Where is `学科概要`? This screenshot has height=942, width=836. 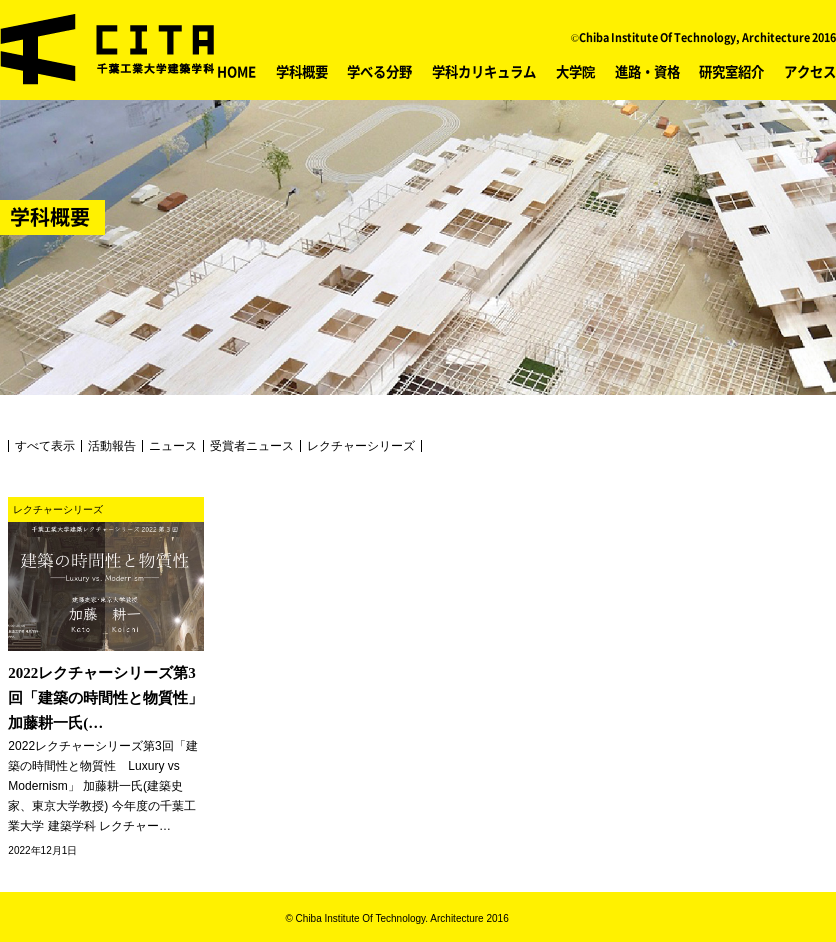
学科概要 is located at coordinates (302, 71).